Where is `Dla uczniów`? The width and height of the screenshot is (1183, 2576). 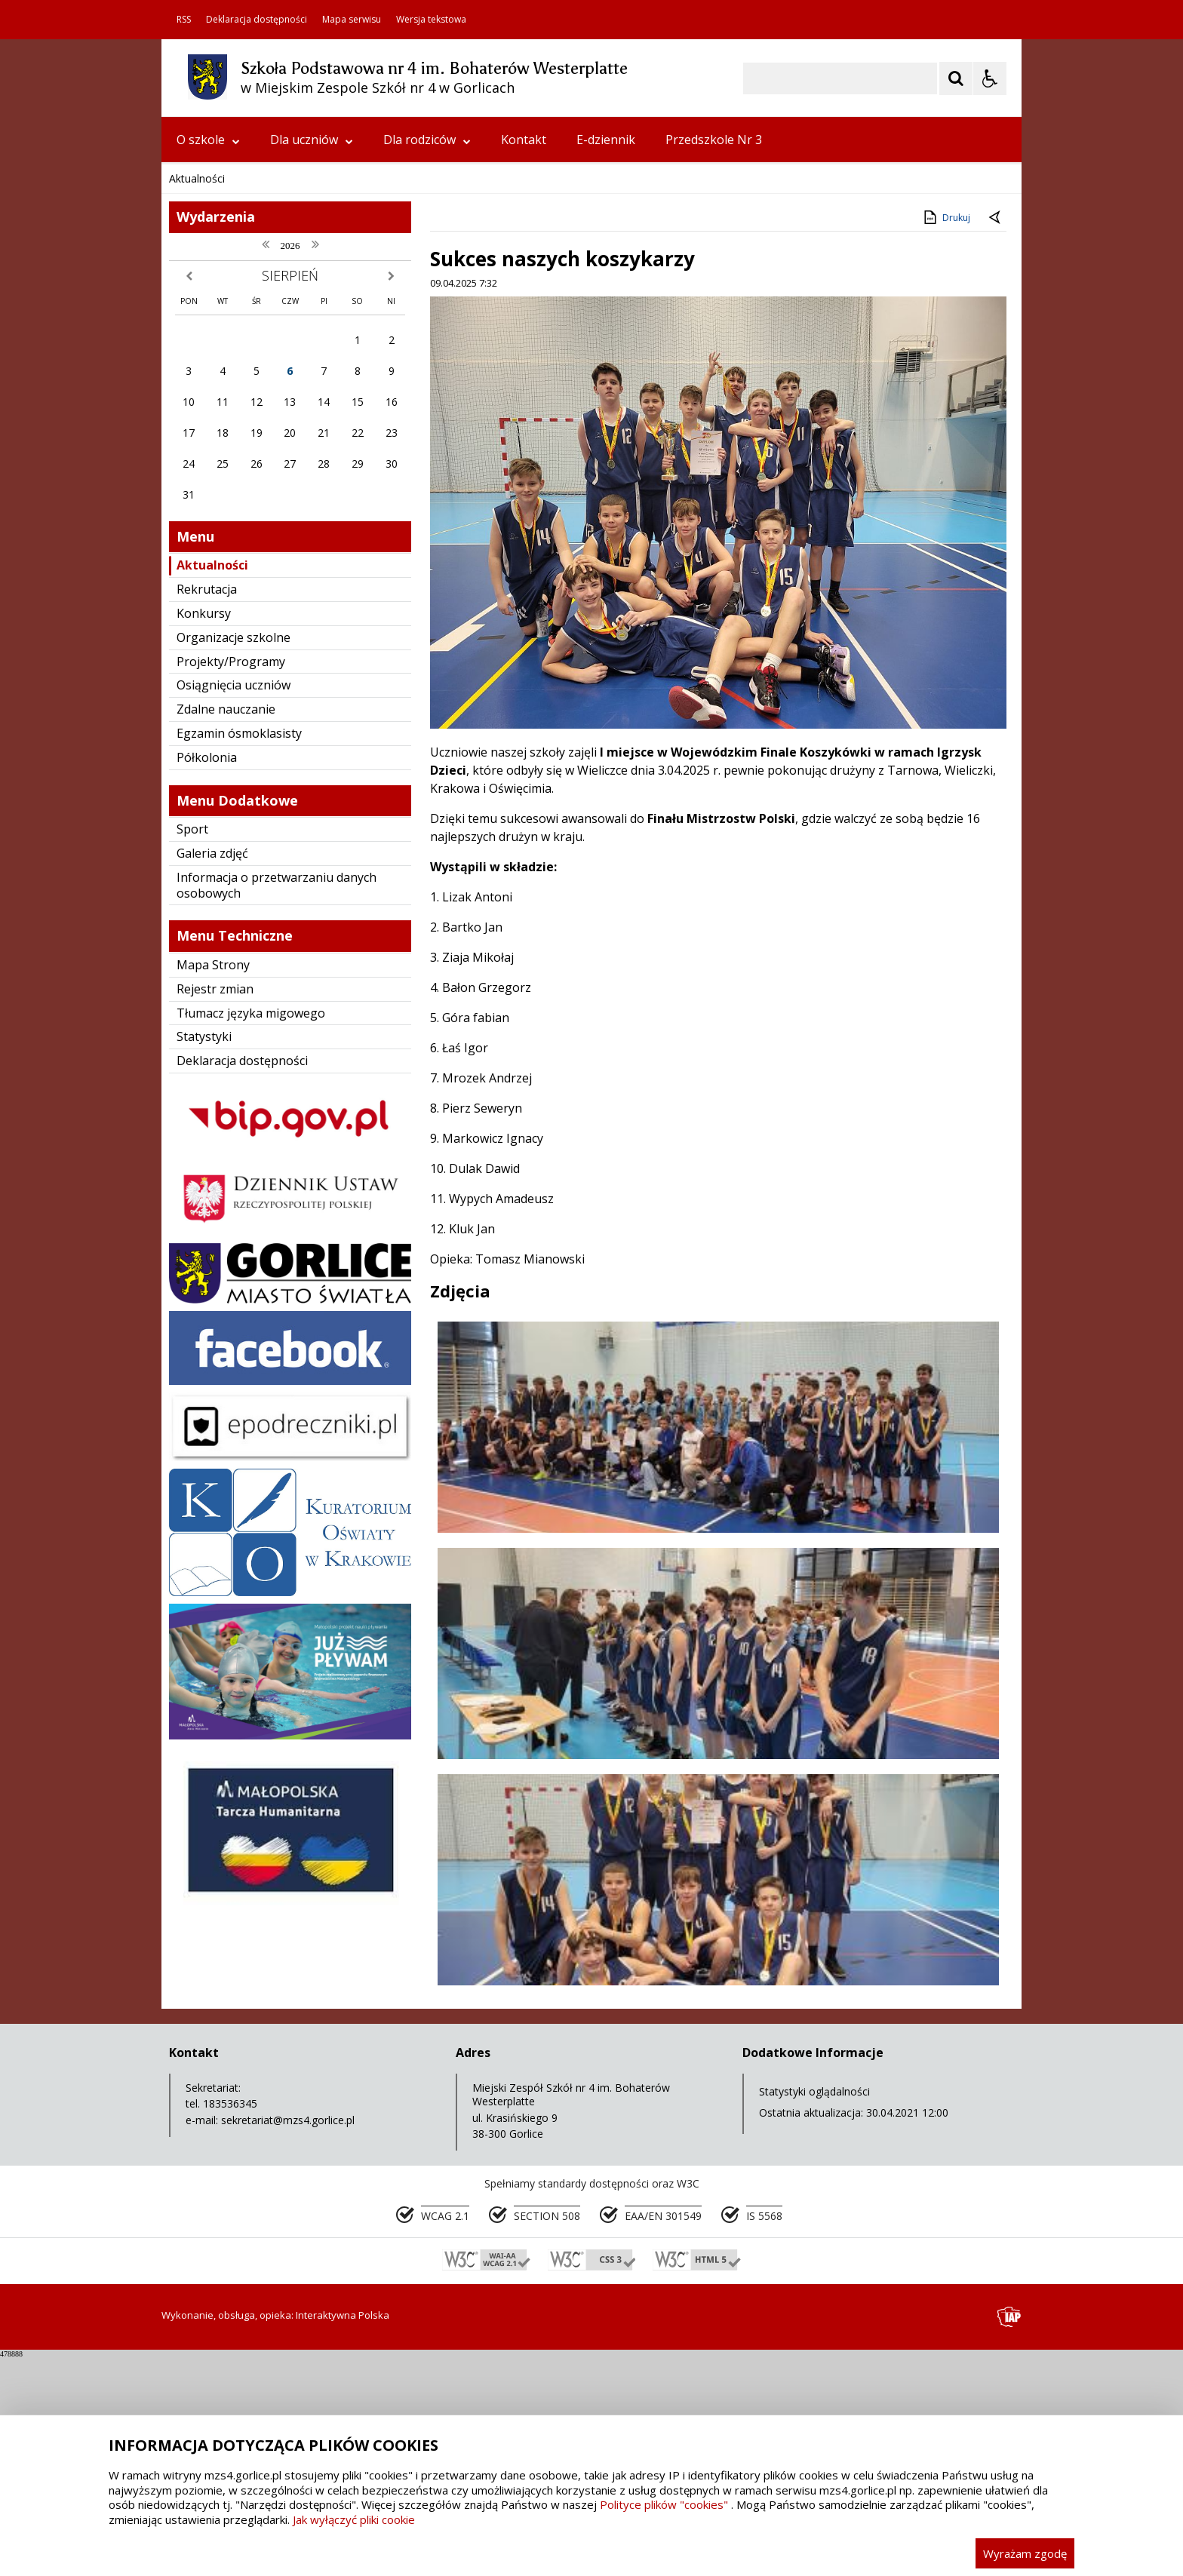
Dla uczniów is located at coordinates (311, 139).